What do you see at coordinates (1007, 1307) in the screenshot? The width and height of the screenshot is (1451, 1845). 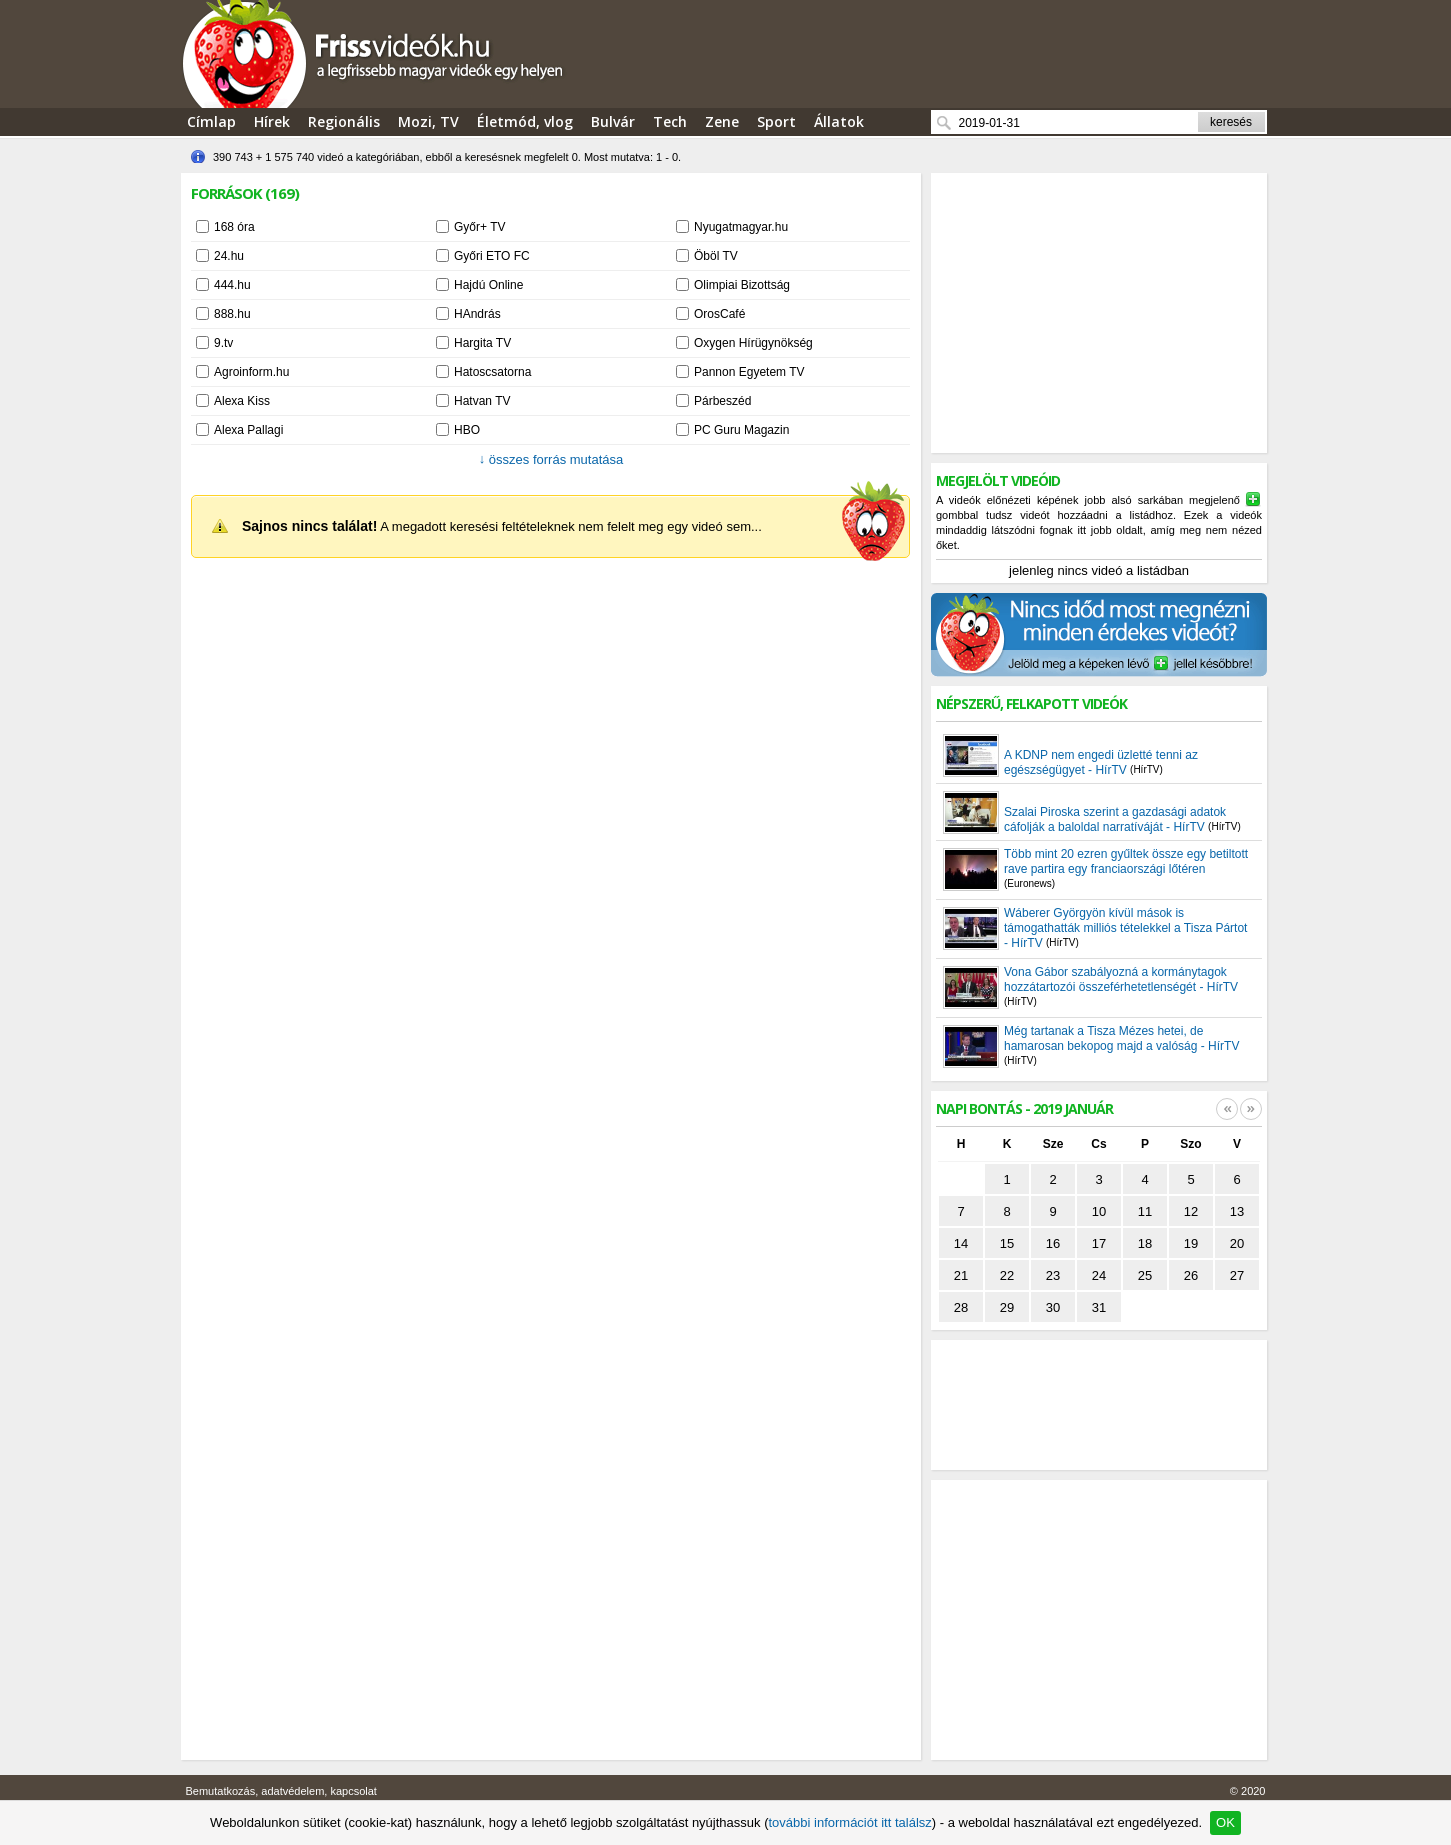 I see `29` at bounding box center [1007, 1307].